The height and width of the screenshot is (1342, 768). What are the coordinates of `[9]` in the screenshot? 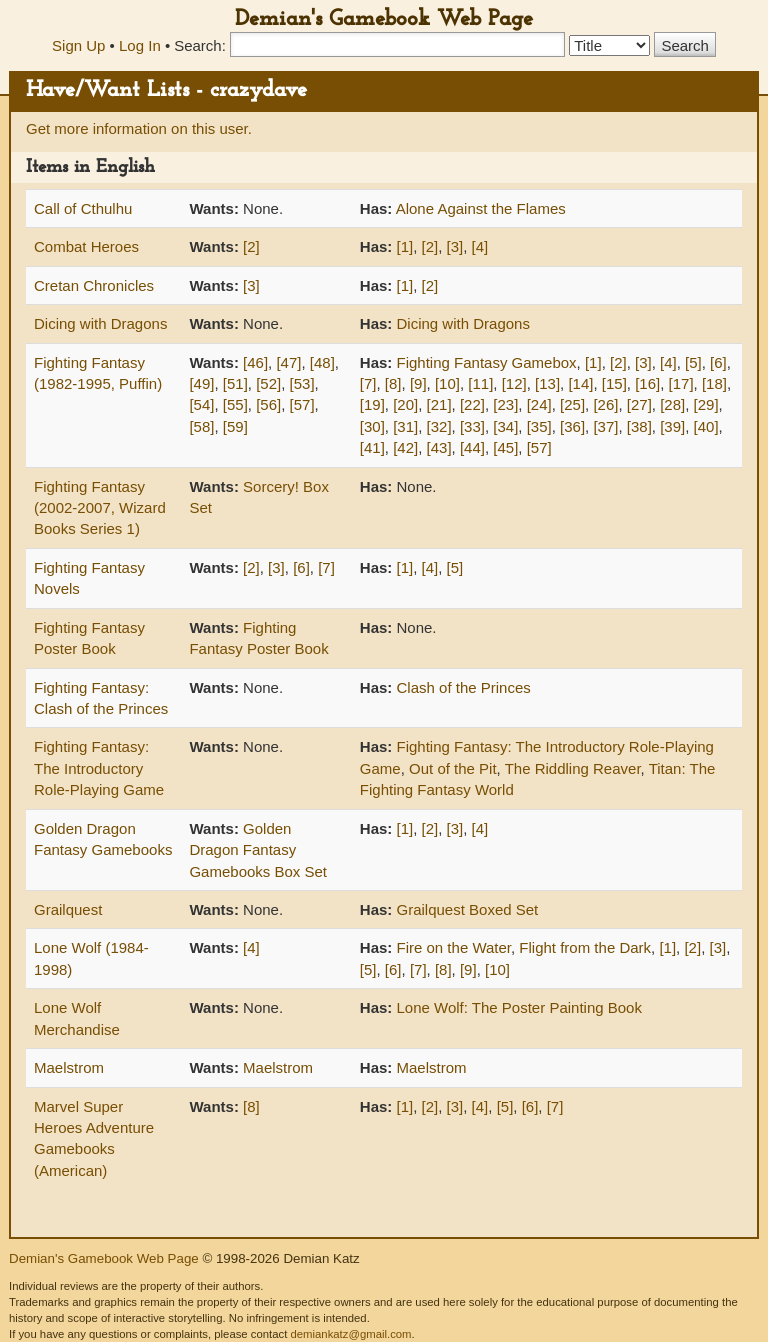 It's located at (418, 383).